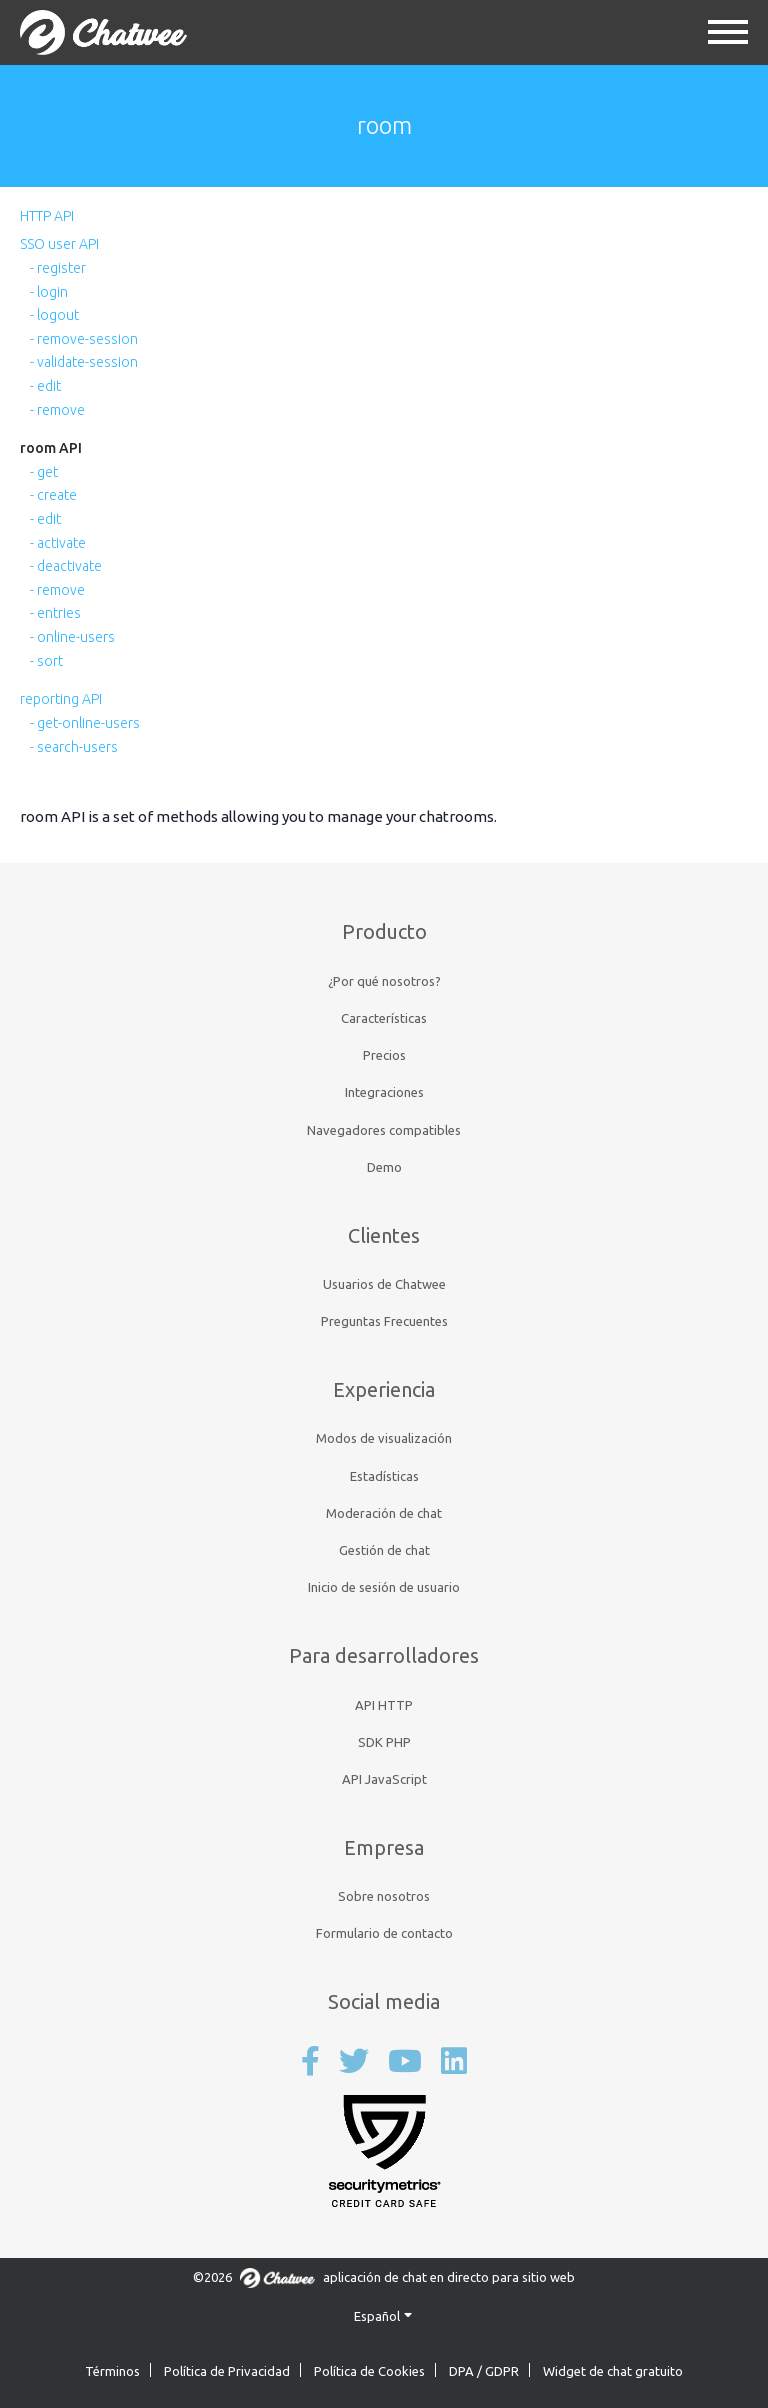  What do you see at coordinates (47, 216) in the screenshot?
I see `HTTP API` at bounding box center [47, 216].